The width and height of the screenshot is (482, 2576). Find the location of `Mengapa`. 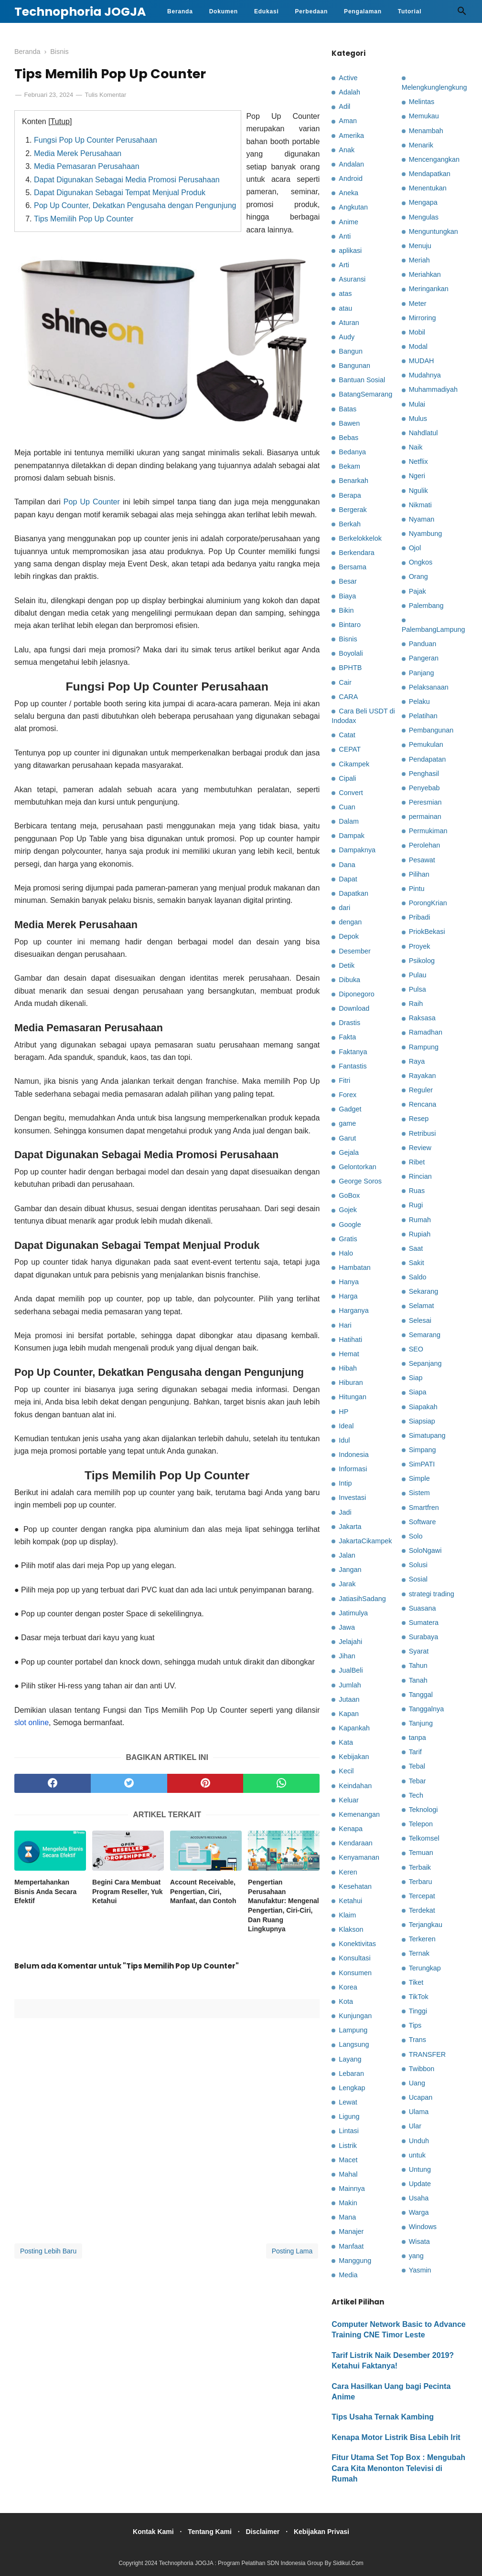

Mengapa is located at coordinates (423, 202).